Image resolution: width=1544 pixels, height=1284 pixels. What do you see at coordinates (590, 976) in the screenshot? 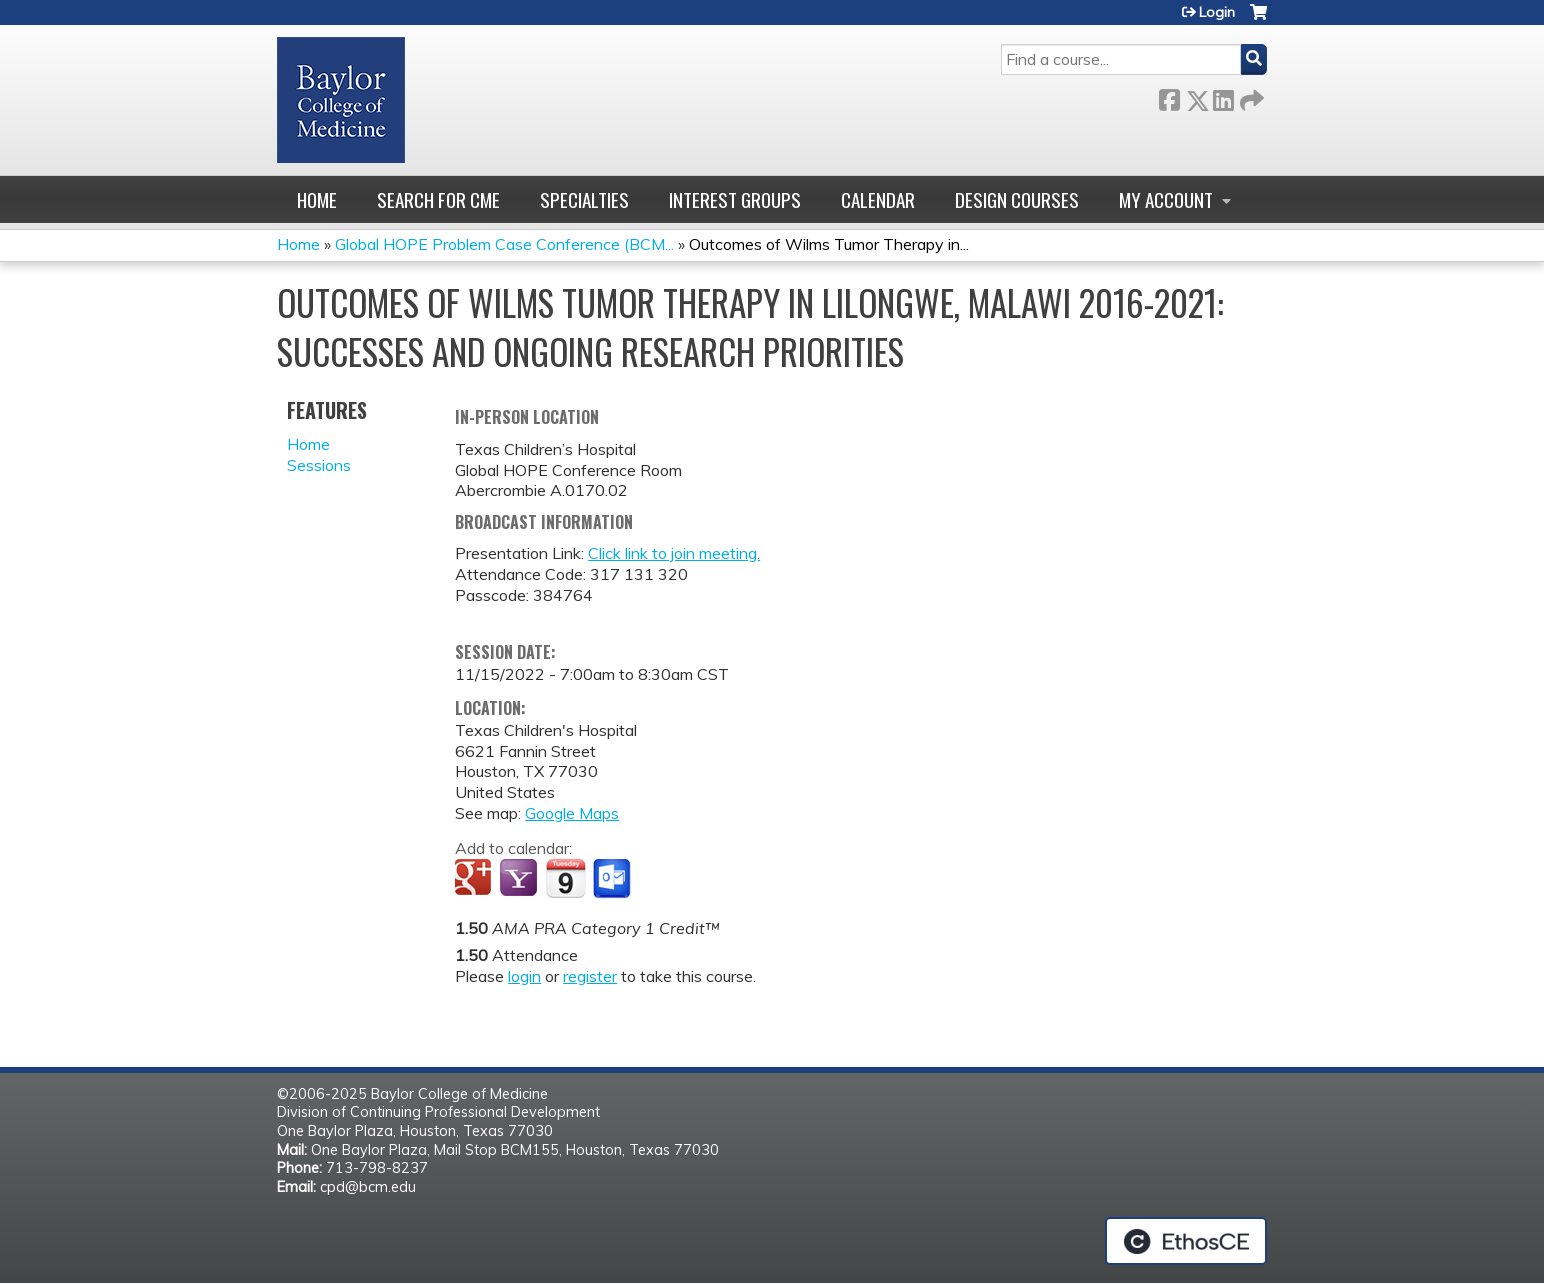
I see `register` at bounding box center [590, 976].